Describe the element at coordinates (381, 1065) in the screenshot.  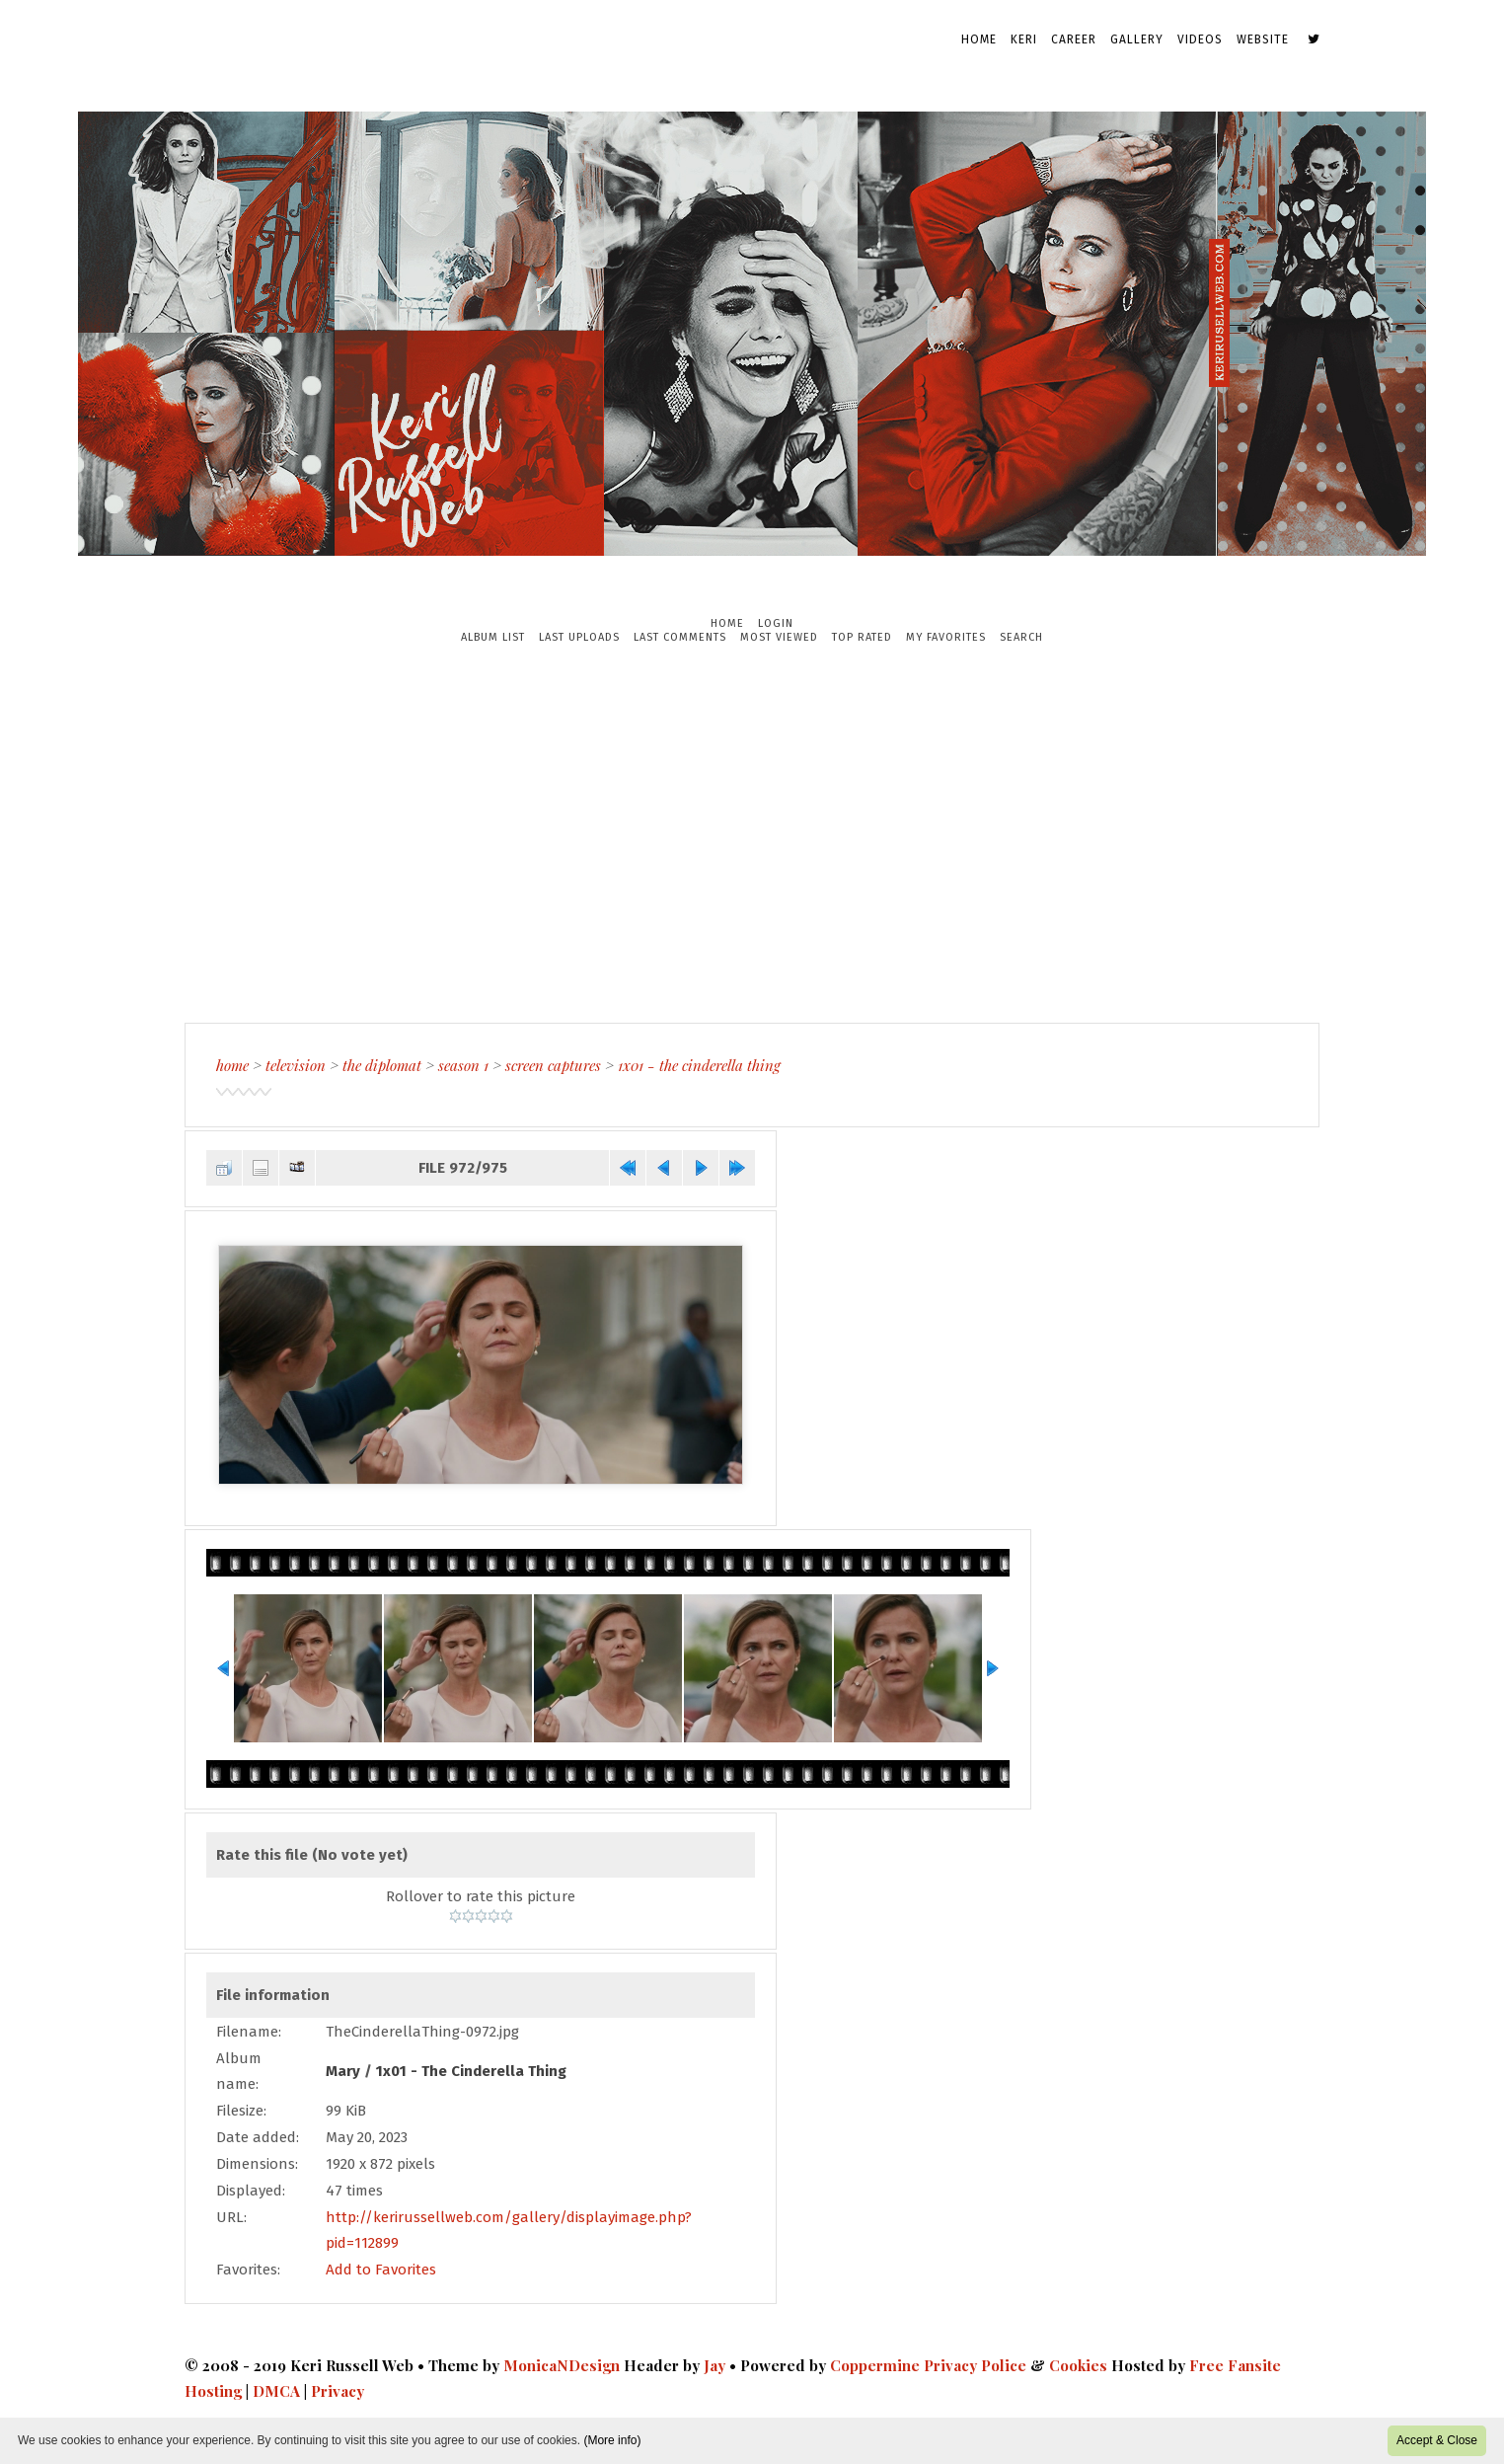
I see `The Diplomat` at that location.